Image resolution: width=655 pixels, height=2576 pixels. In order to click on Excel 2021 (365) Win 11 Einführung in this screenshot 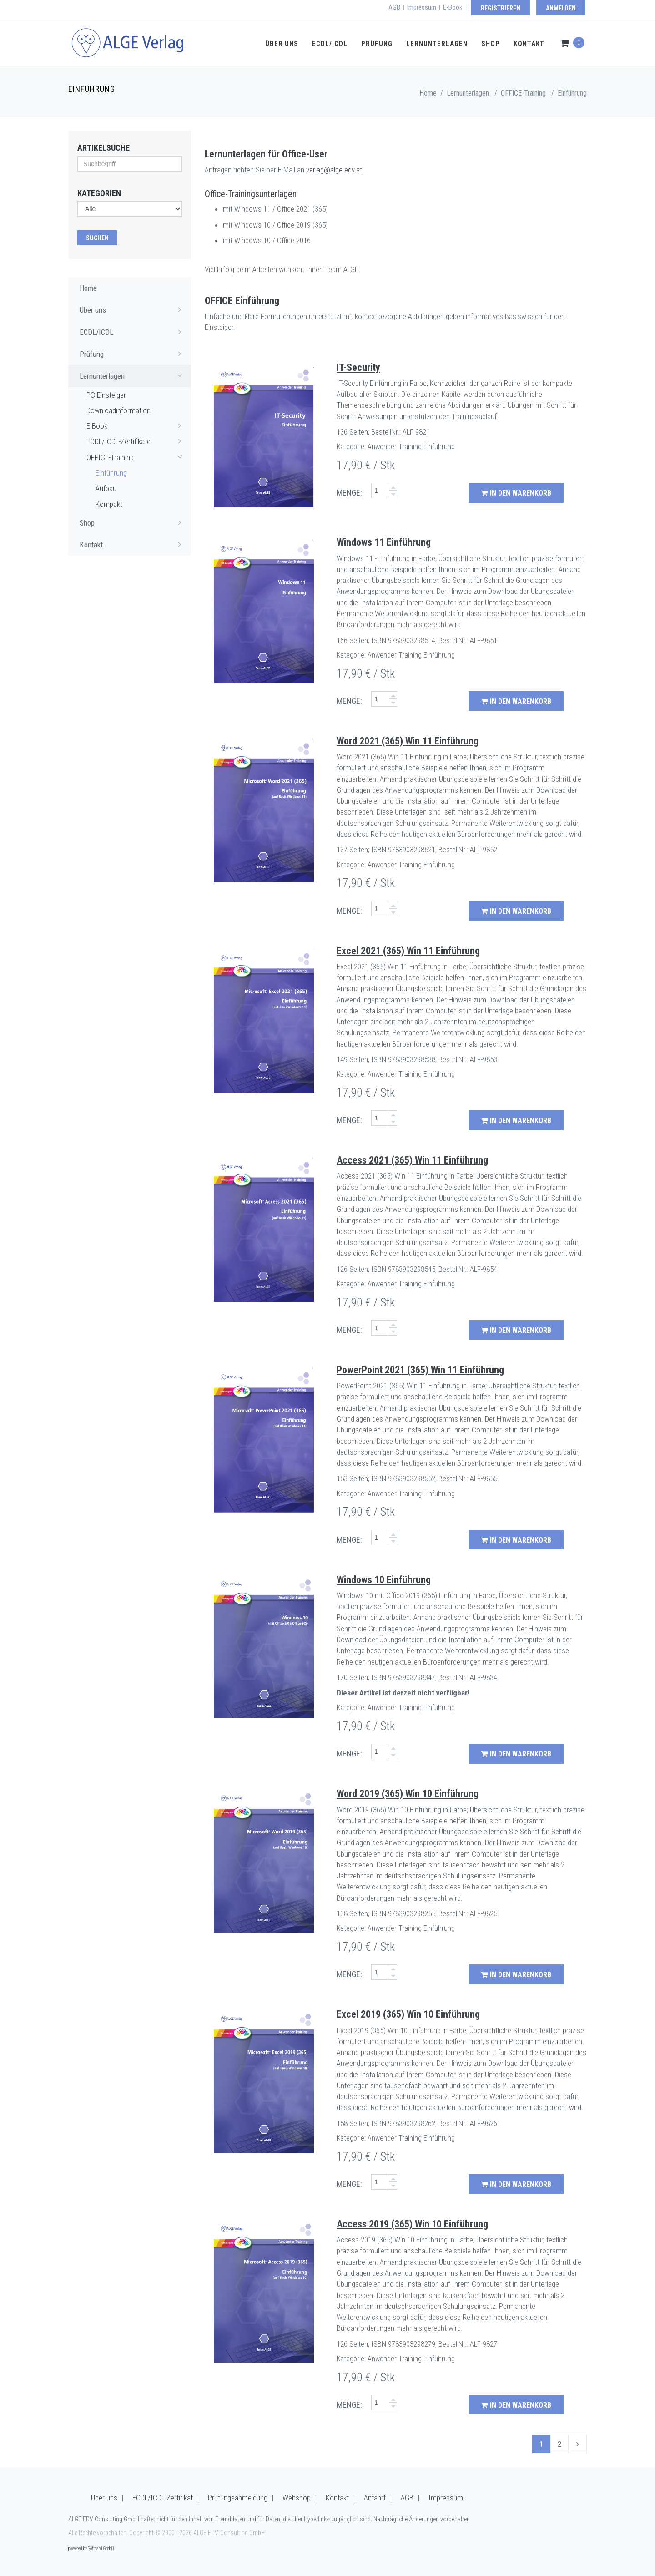, I will do `click(408, 951)`.